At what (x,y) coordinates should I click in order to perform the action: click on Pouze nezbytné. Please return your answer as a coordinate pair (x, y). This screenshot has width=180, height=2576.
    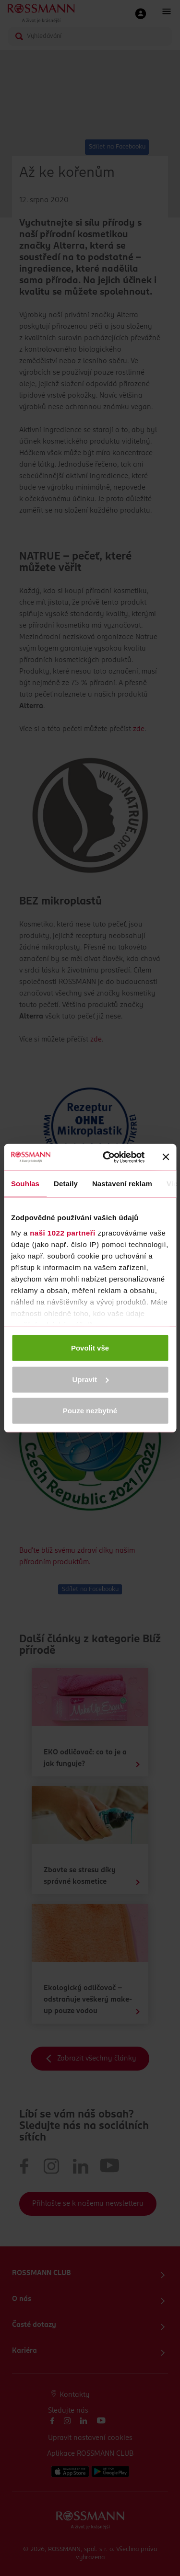
    Looking at the image, I should click on (90, 1411).